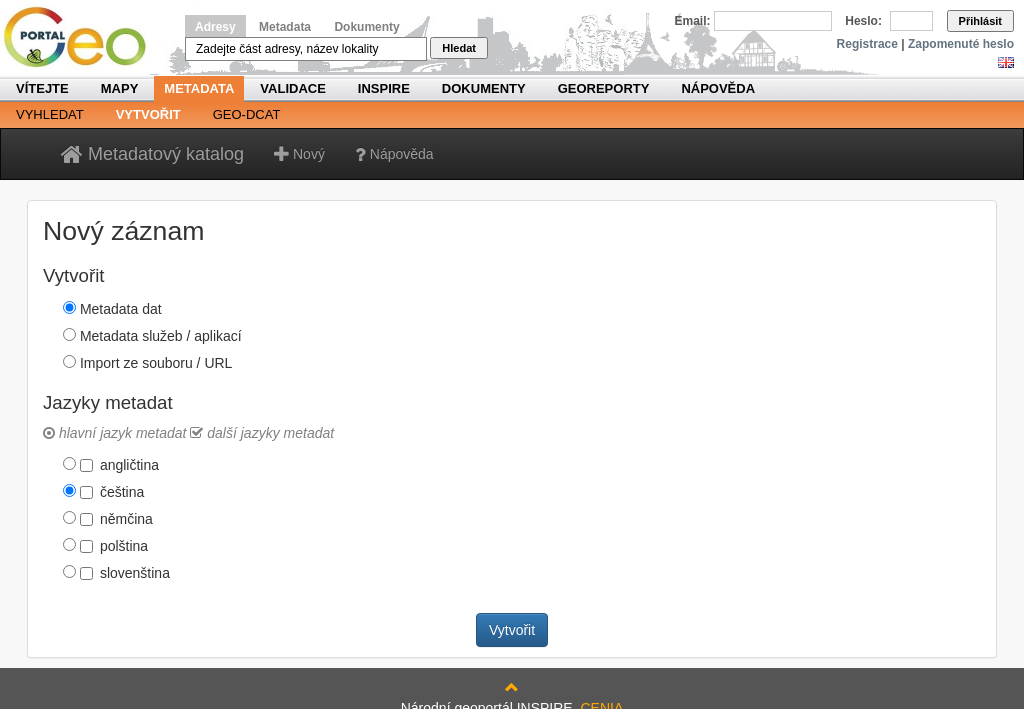  What do you see at coordinates (961, 44) in the screenshot?
I see `Zapomenuté heslo` at bounding box center [961, 44].